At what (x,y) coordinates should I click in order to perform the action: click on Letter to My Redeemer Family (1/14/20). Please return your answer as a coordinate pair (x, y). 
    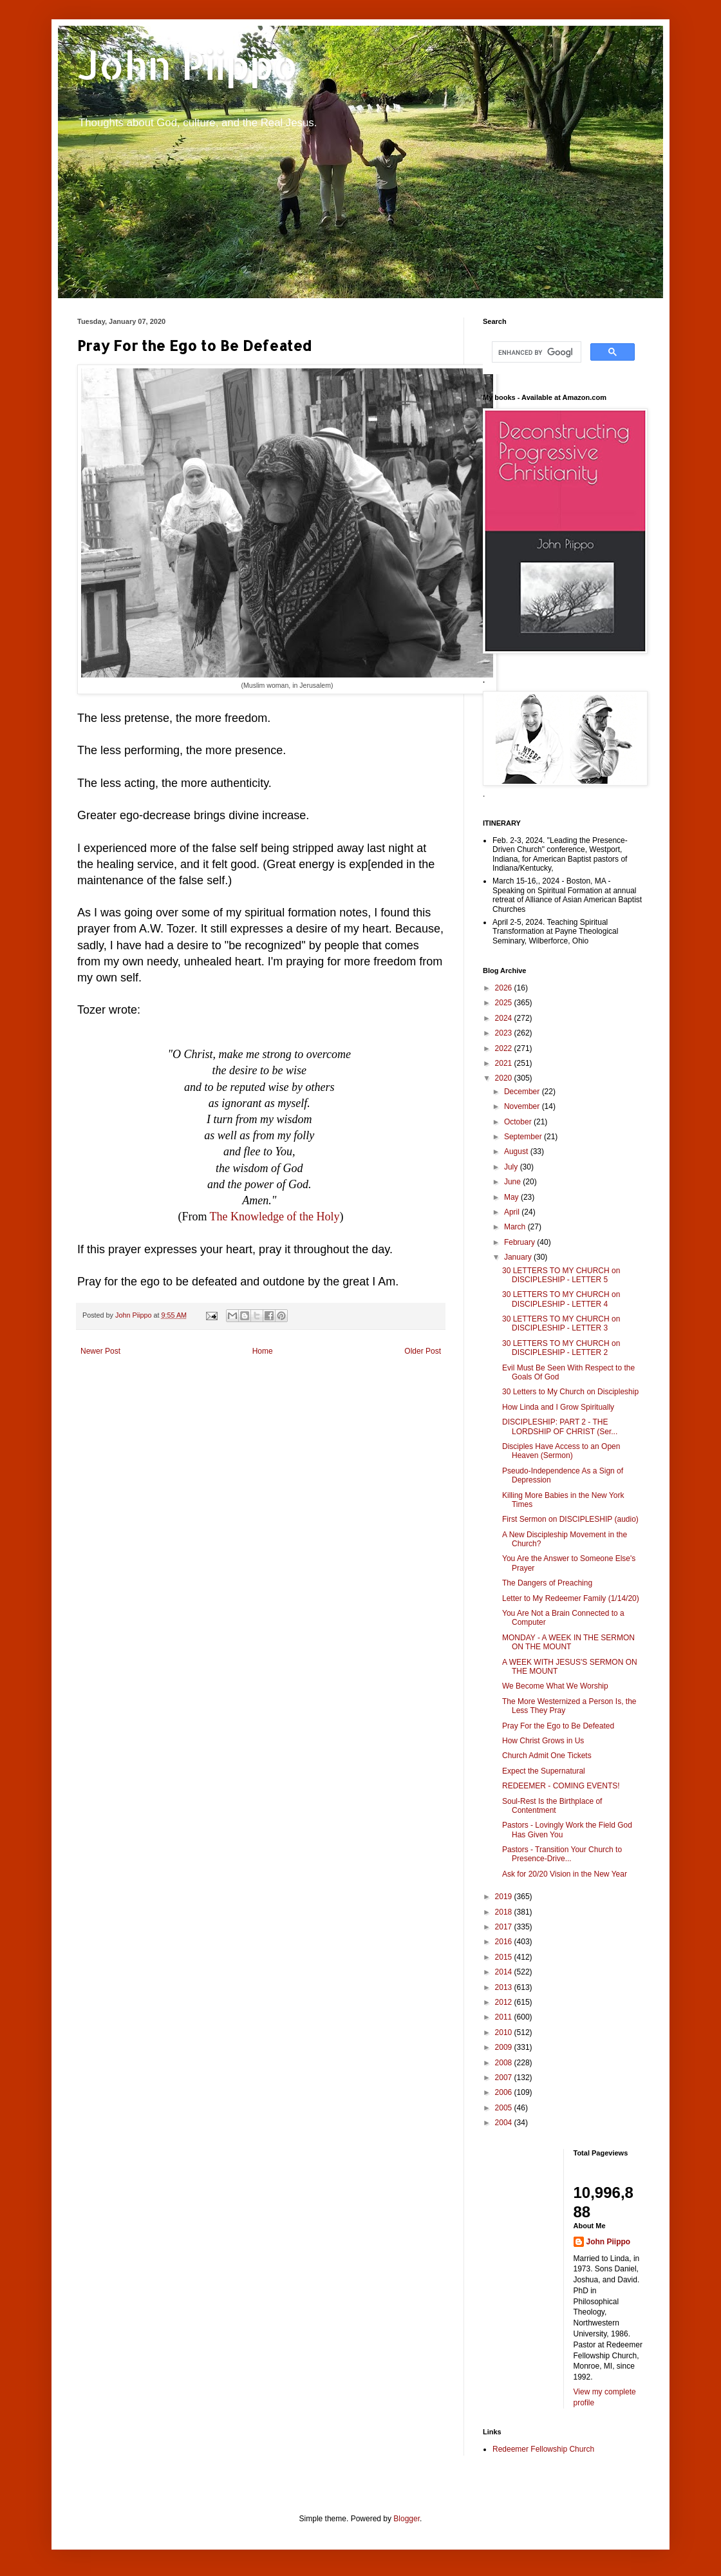
    Looking at the image, I should click on (570, 1598).